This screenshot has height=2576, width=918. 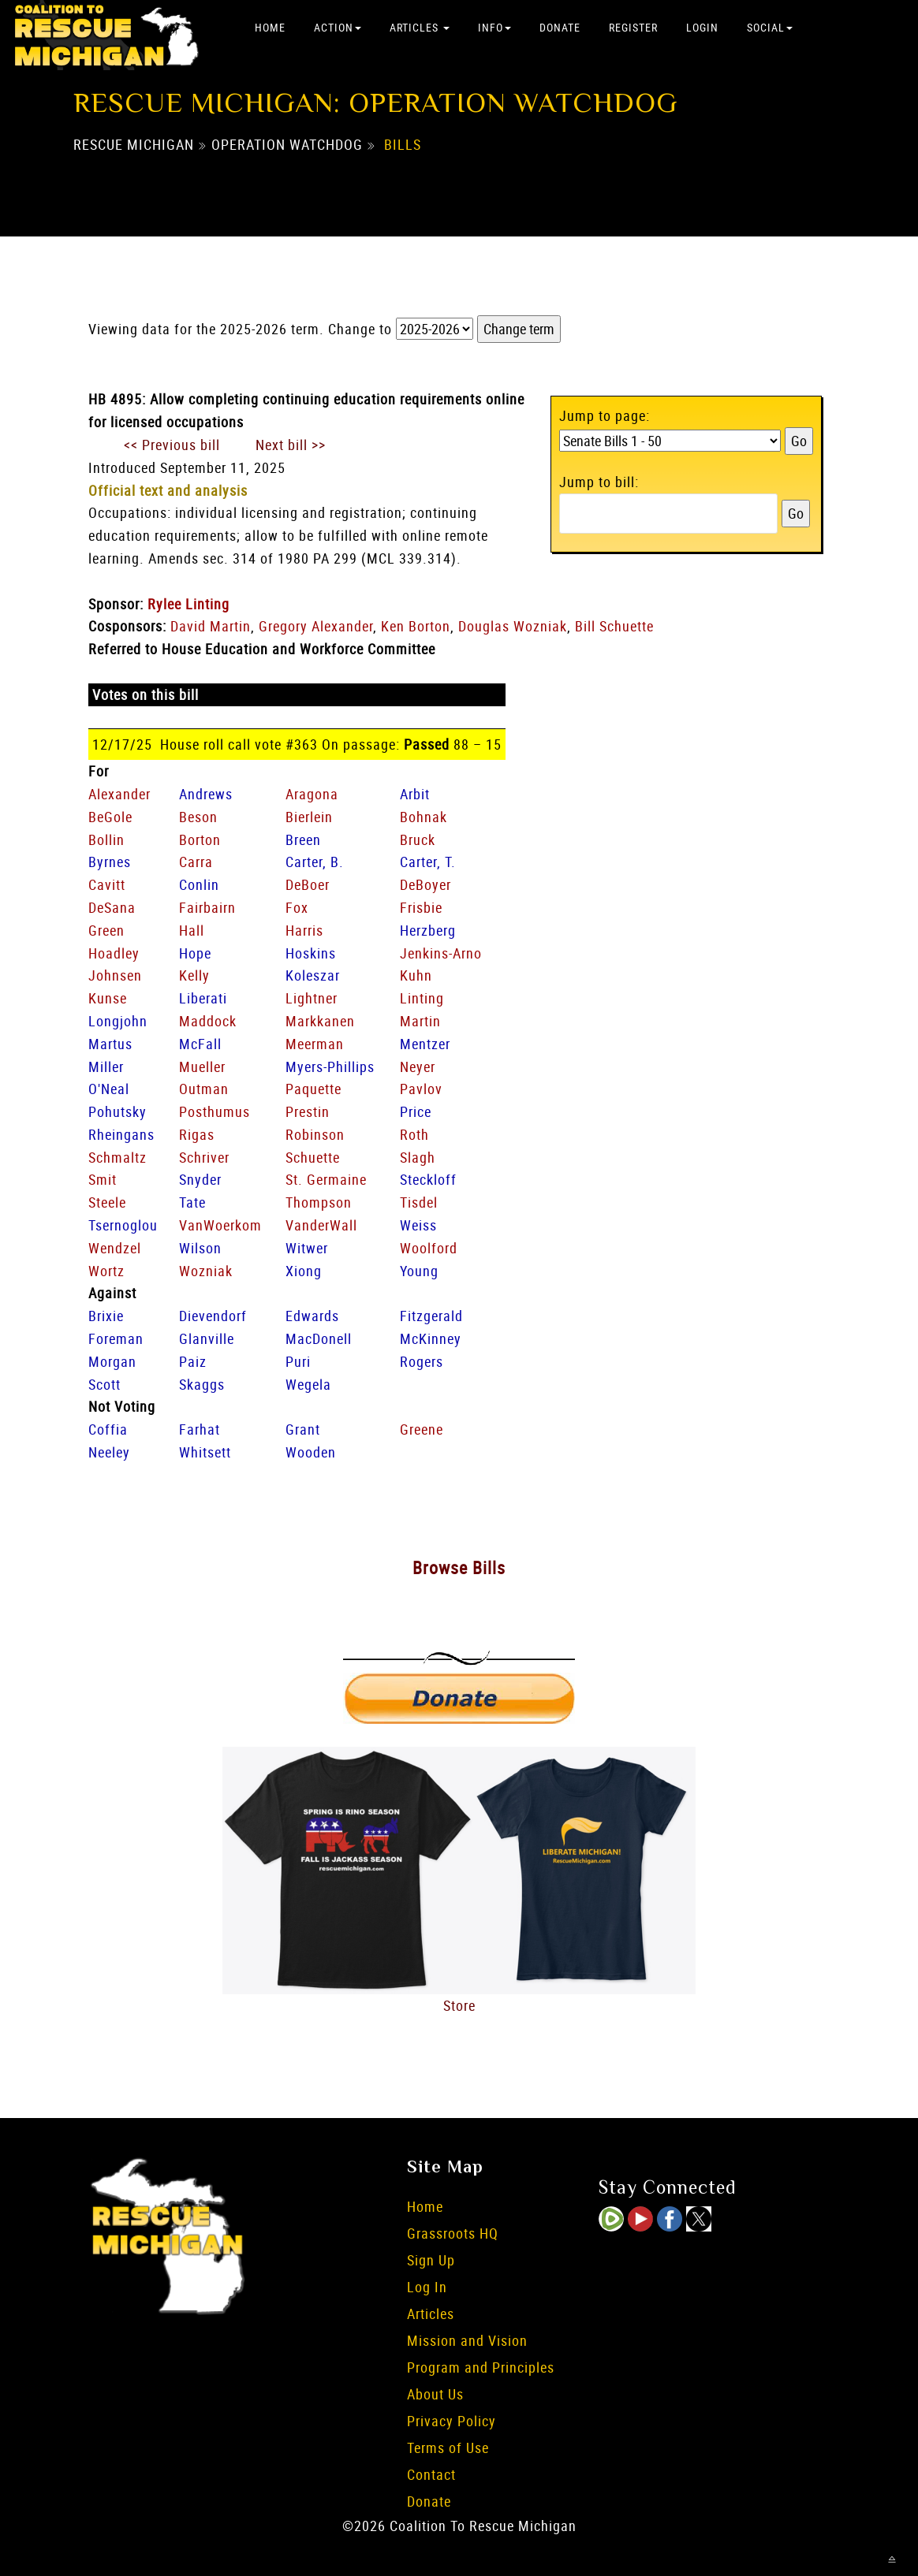 I want to click on Kunse, so click(x=107, y=997).